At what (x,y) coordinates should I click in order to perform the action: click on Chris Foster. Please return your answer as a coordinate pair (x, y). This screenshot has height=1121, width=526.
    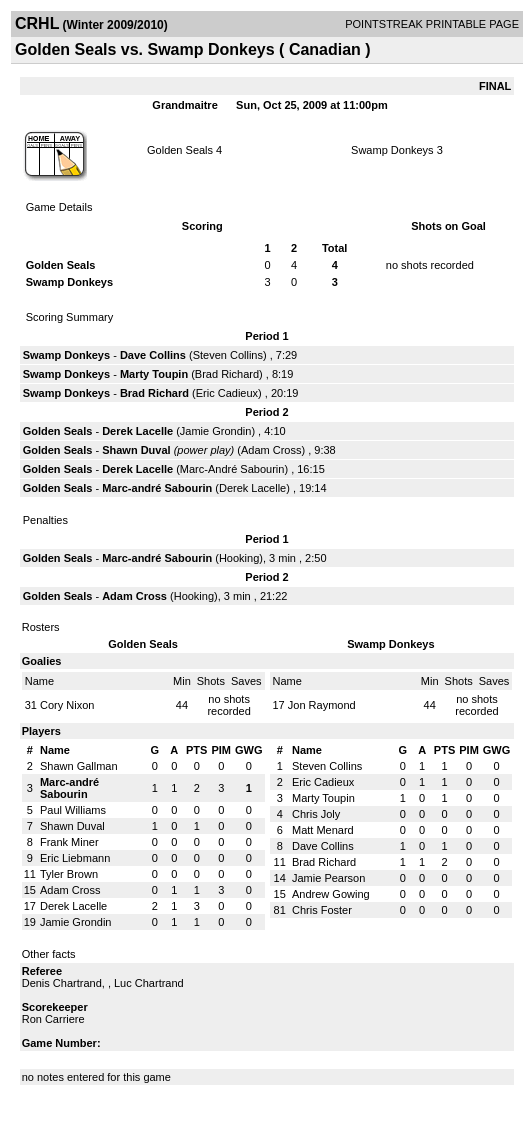
    Looking at the image, I should click on (322, 910).